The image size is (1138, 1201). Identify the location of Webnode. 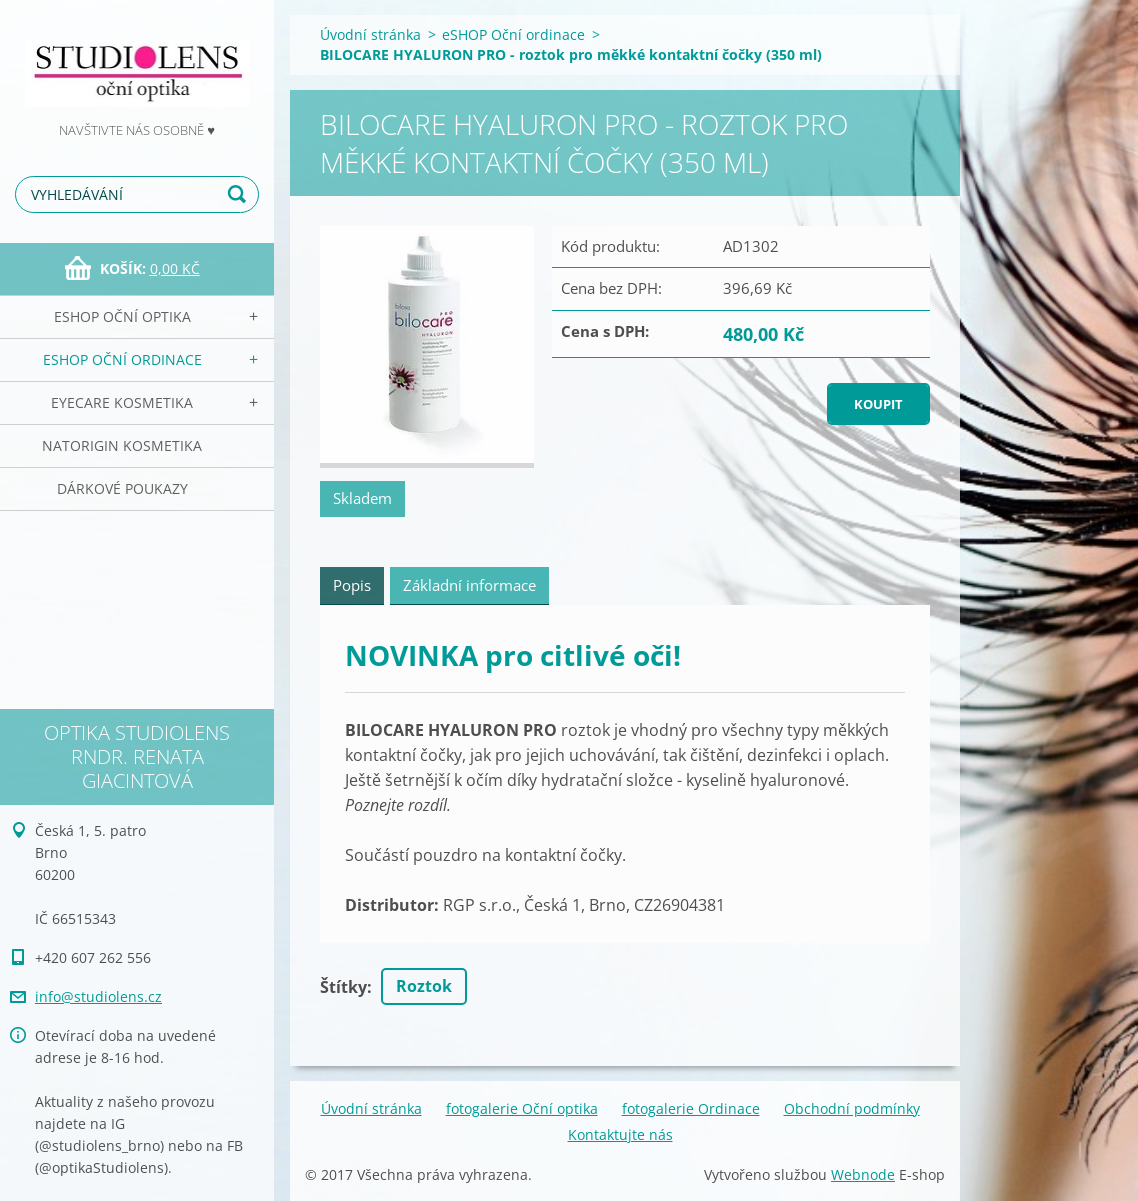
(863, 1174).